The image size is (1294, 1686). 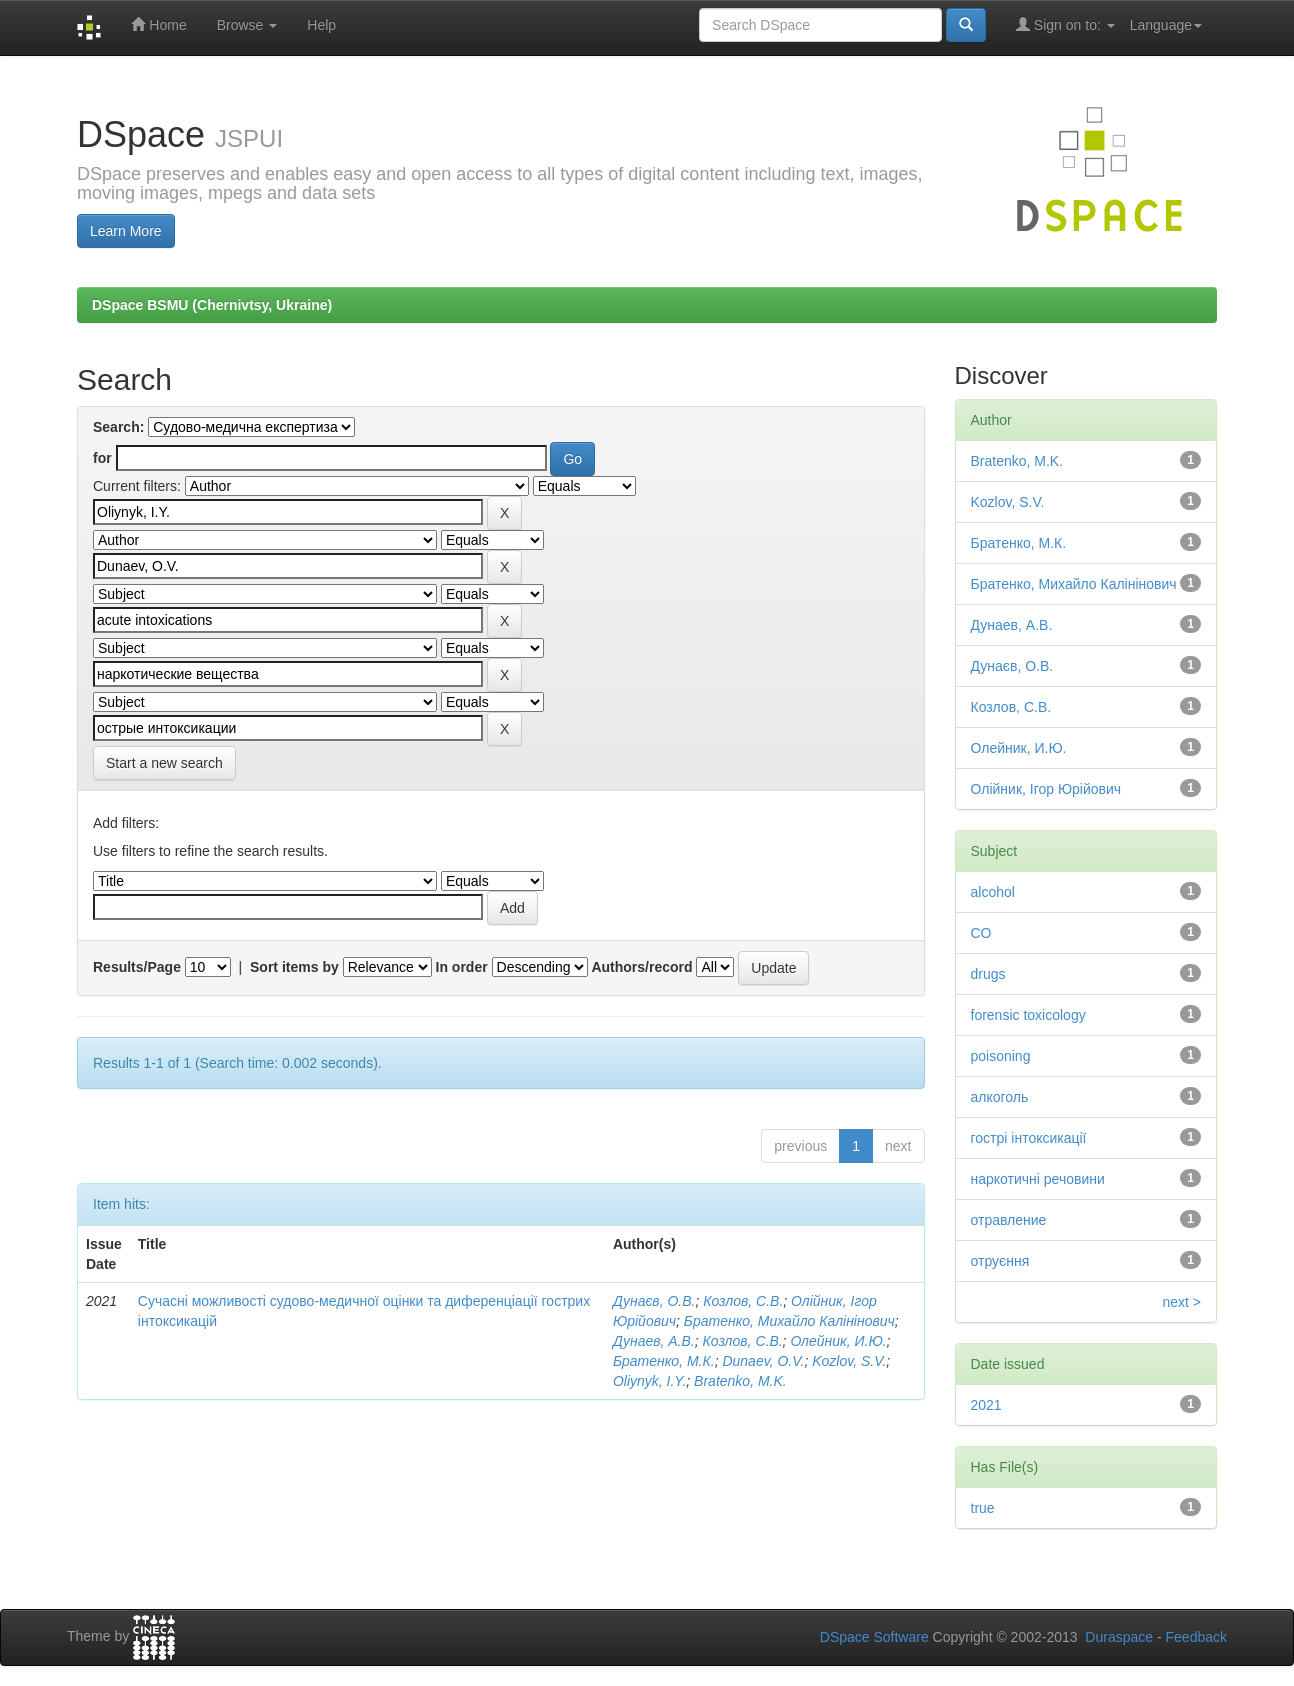 I want to click on Results/Page, so click(x=137, y=967).